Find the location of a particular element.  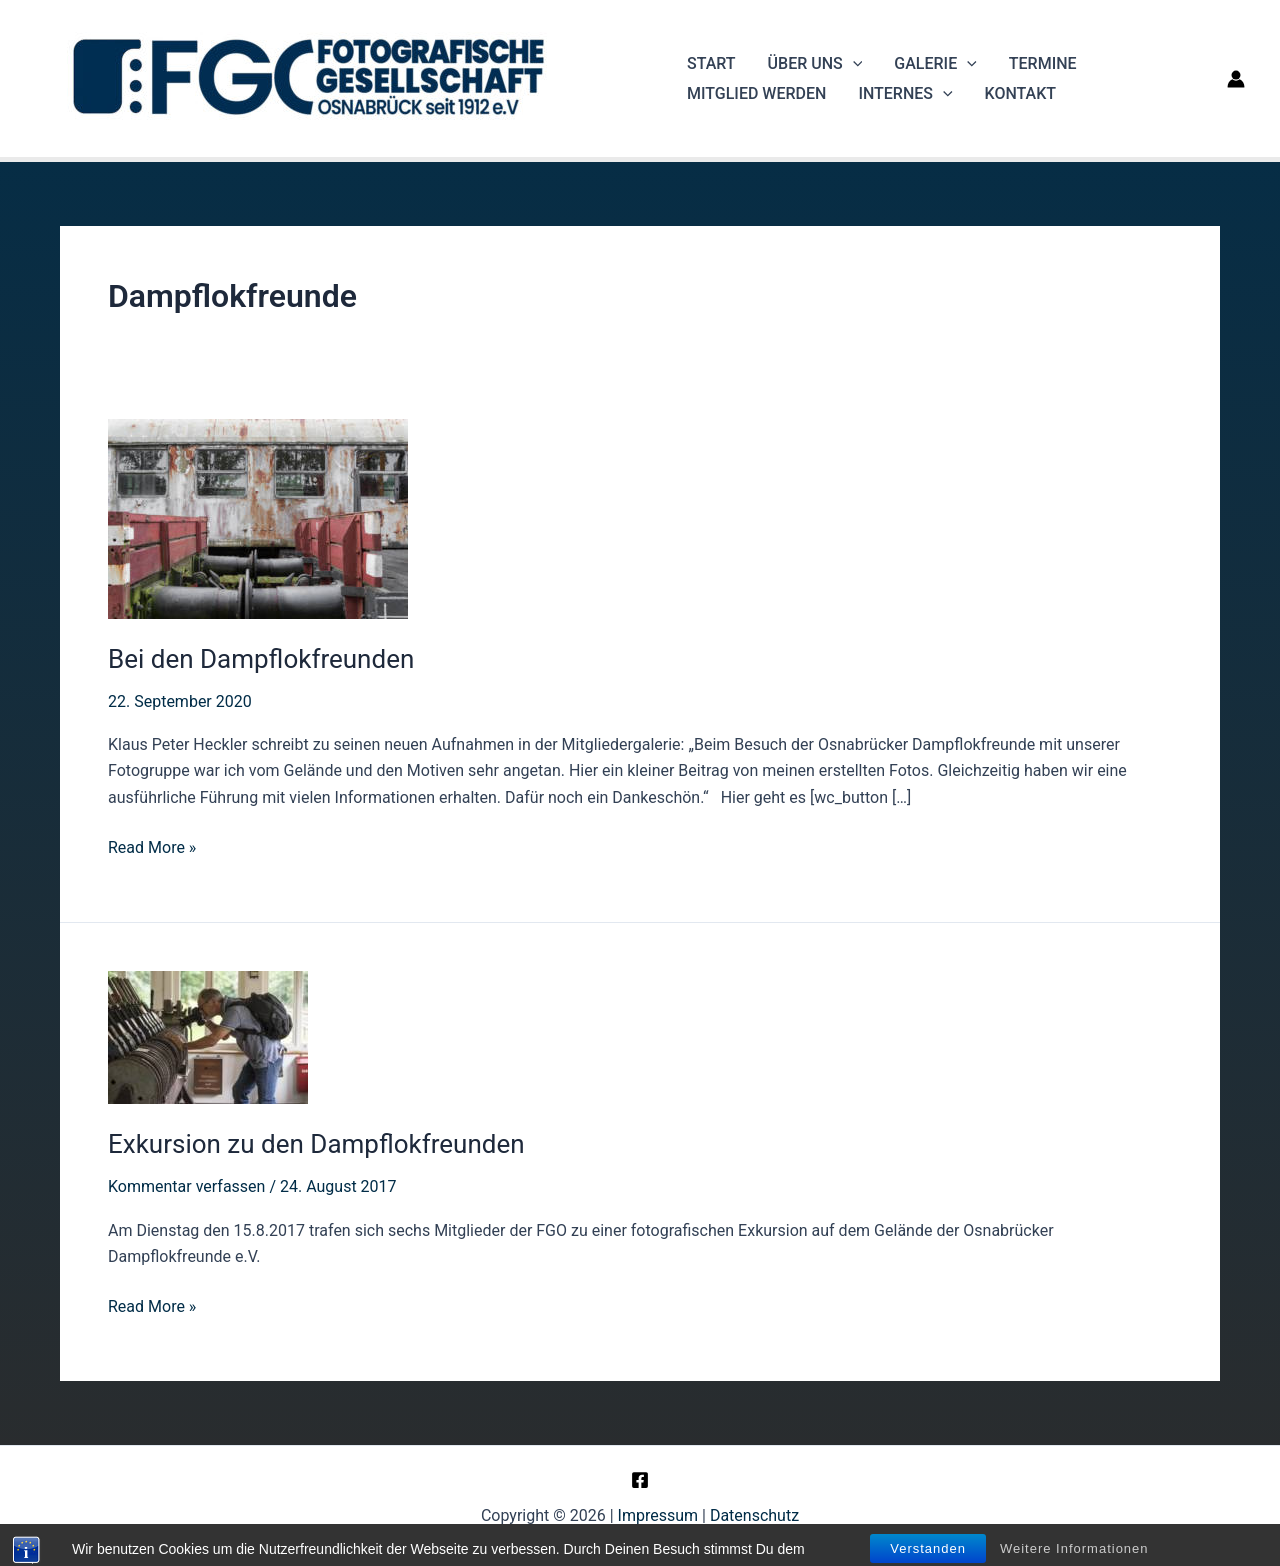

Bei den Dampflokfreunden is located at coordinates (261, 659).